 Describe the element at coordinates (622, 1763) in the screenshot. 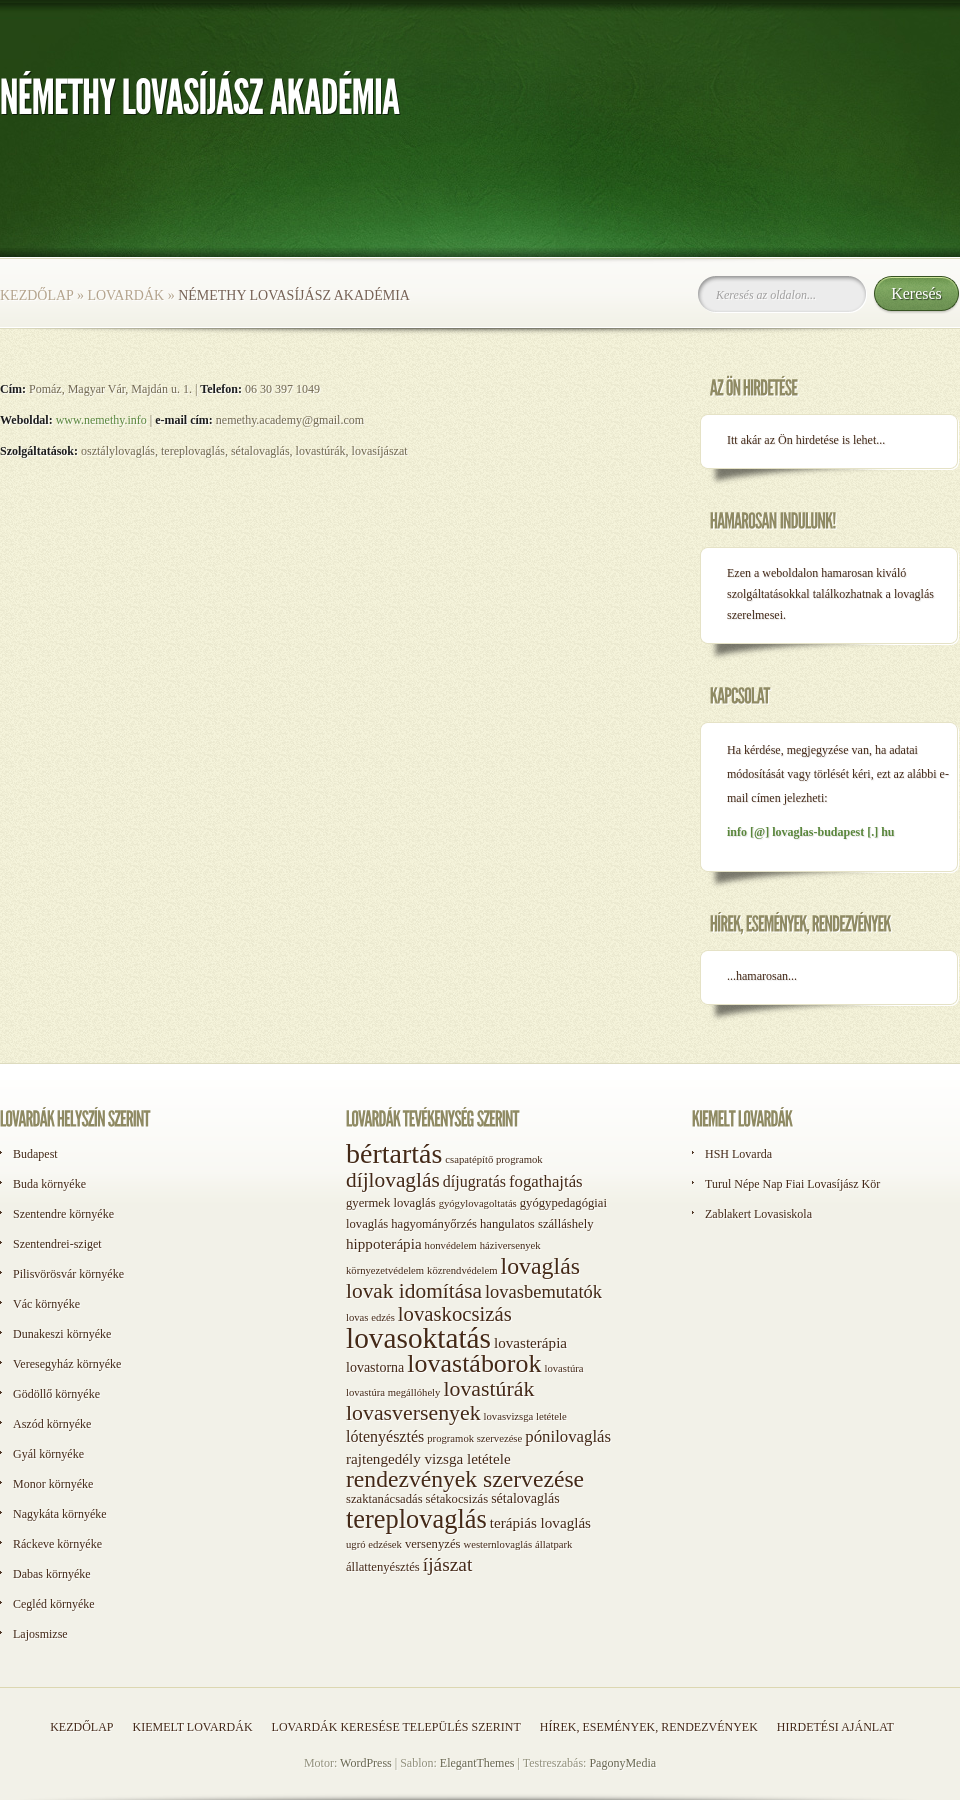

I see `PagonyMedia` at that location.